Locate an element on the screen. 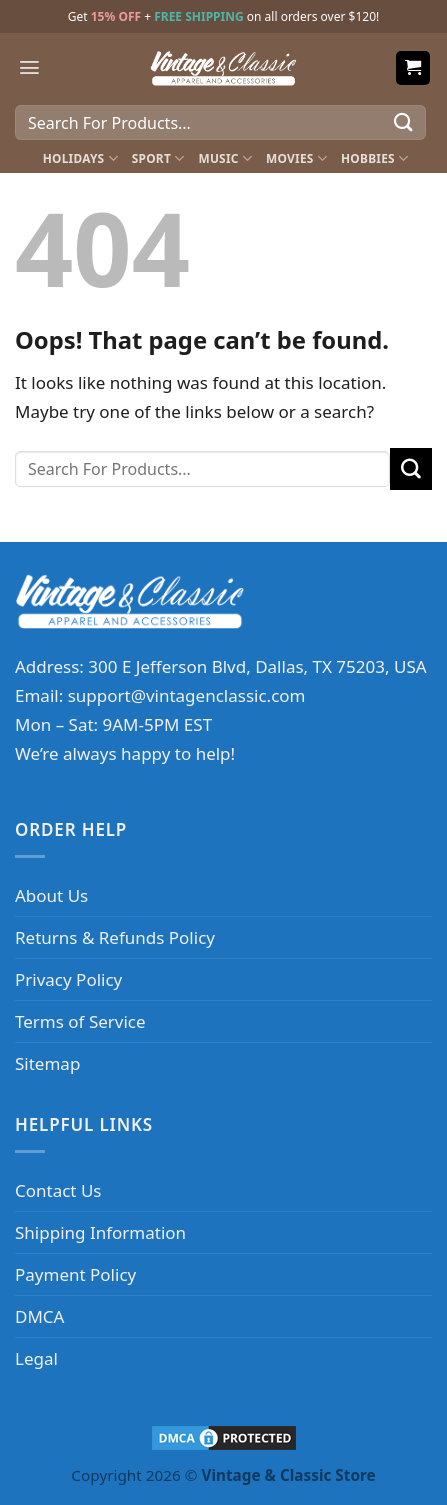 The image size is (447, 1505). Sport is located at coordinates (158, 158).